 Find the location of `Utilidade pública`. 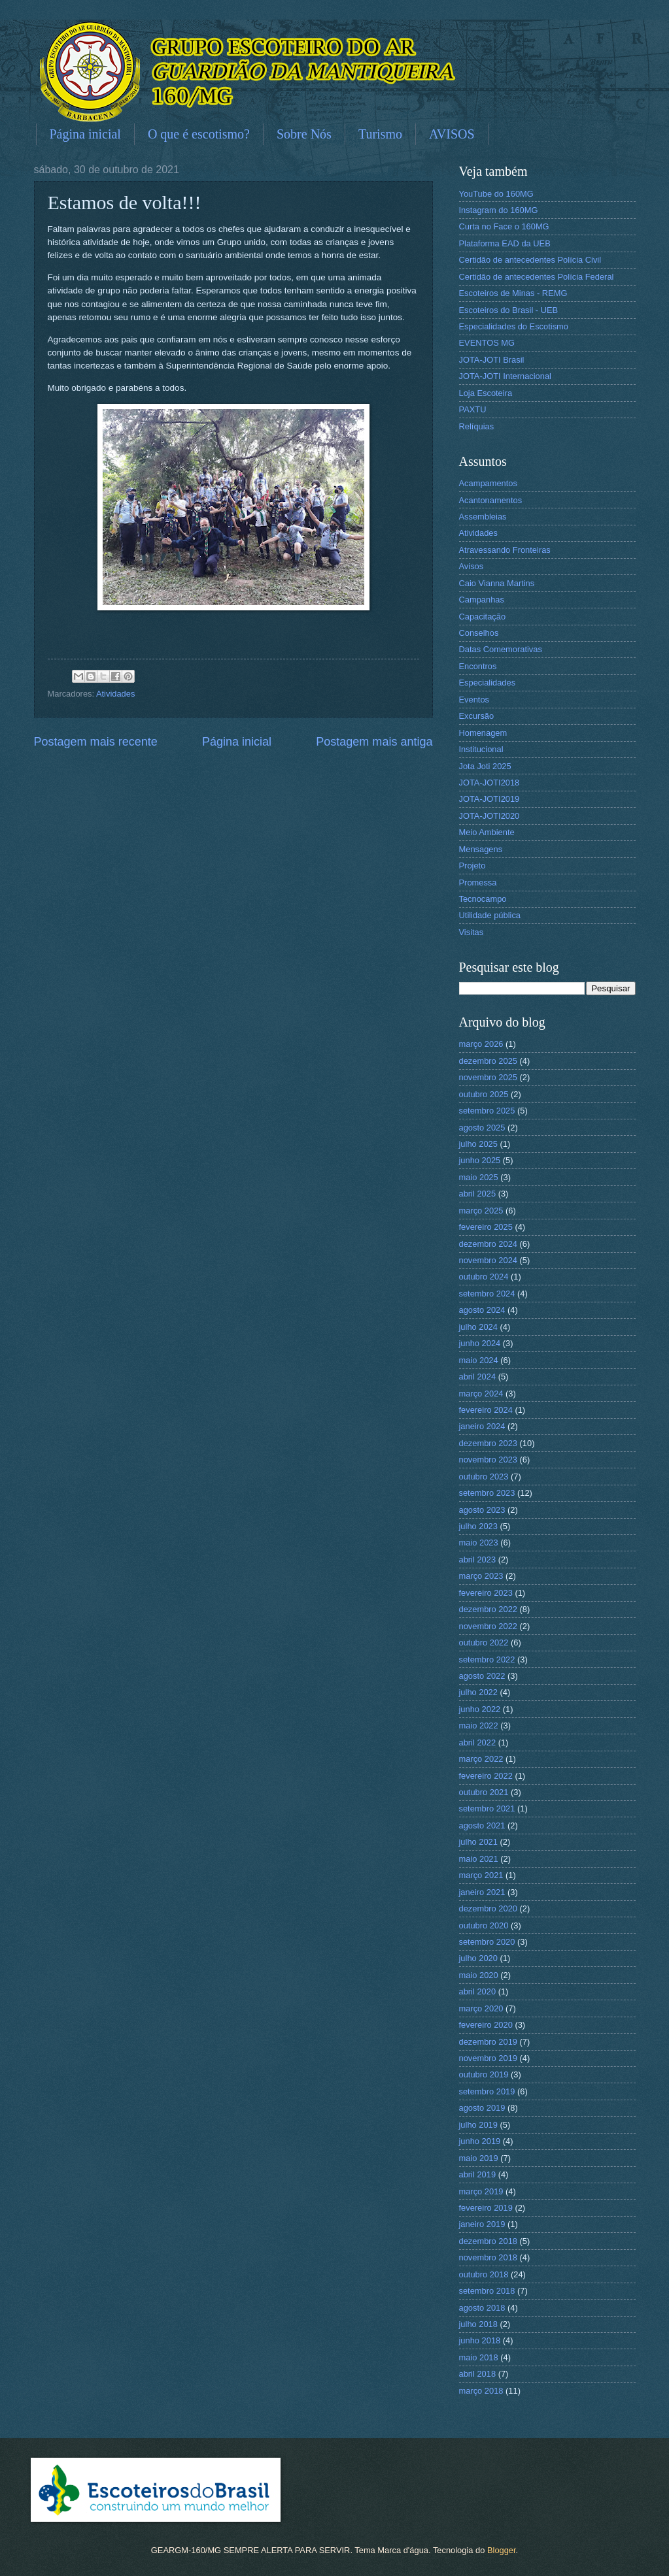

Utilidade pública is located at coordinates (490, 915).